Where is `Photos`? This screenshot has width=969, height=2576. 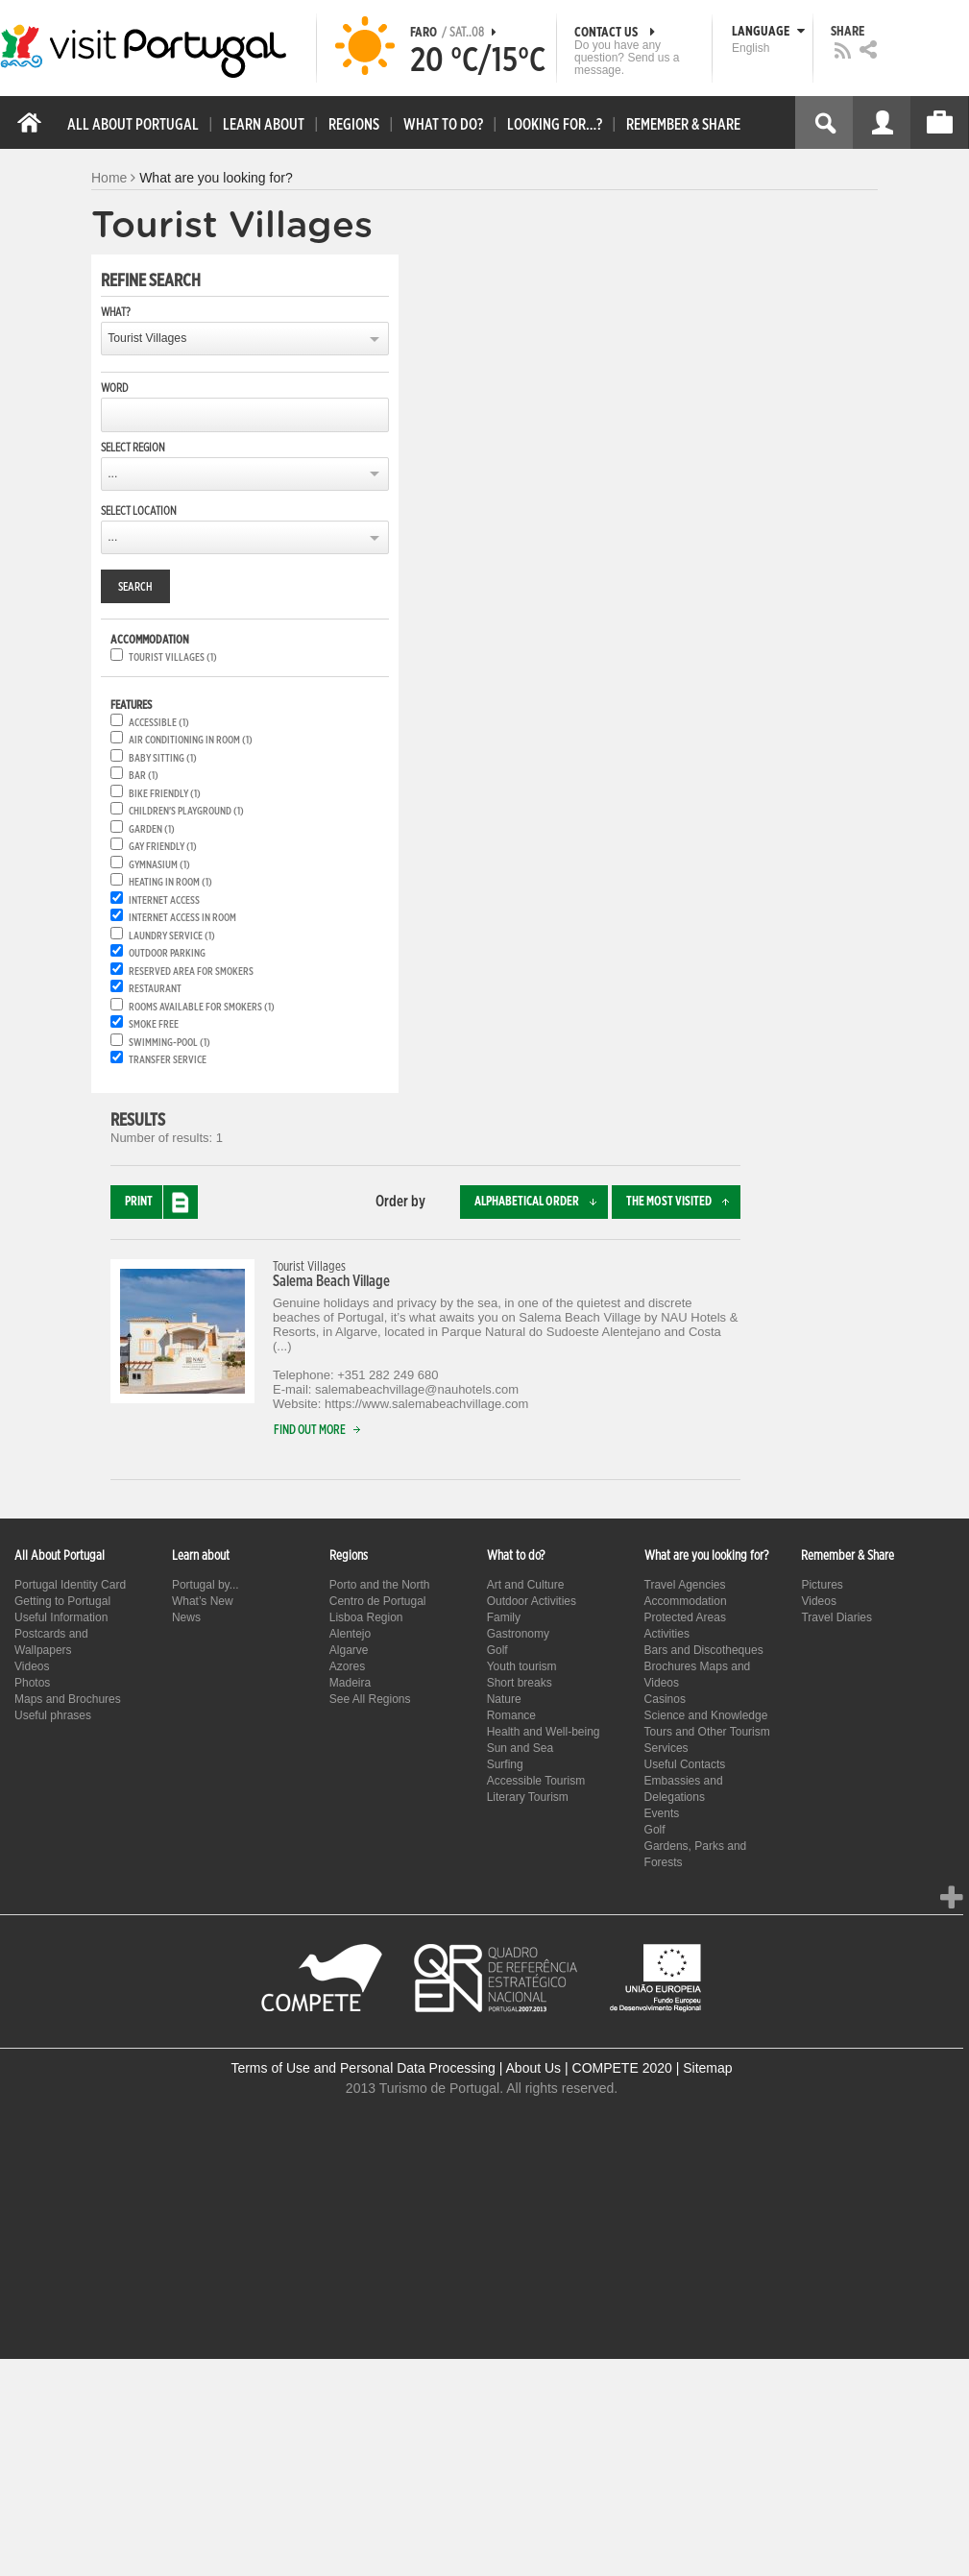 Photos is located at coordinates (32, 1682).